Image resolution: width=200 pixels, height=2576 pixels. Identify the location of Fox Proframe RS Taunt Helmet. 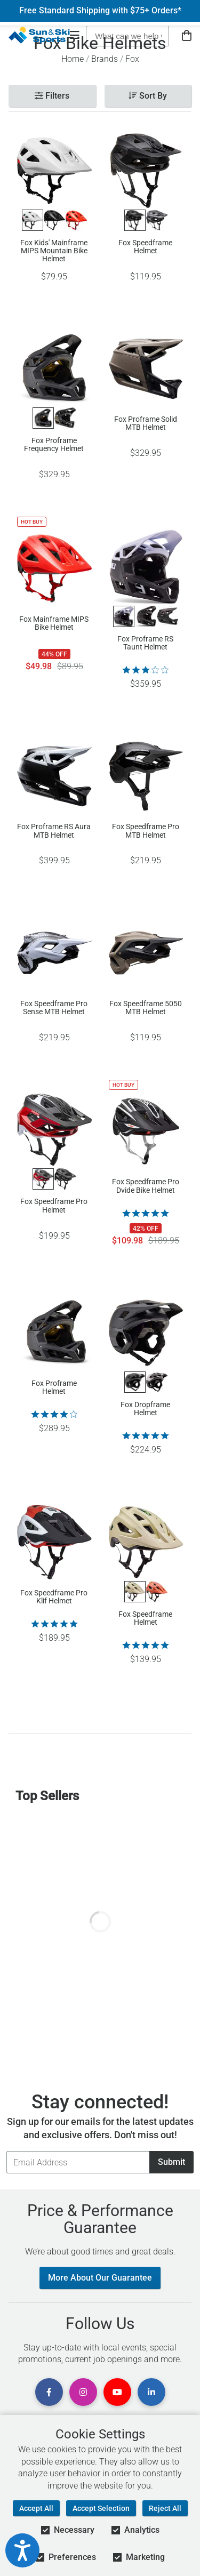
(145, 643).